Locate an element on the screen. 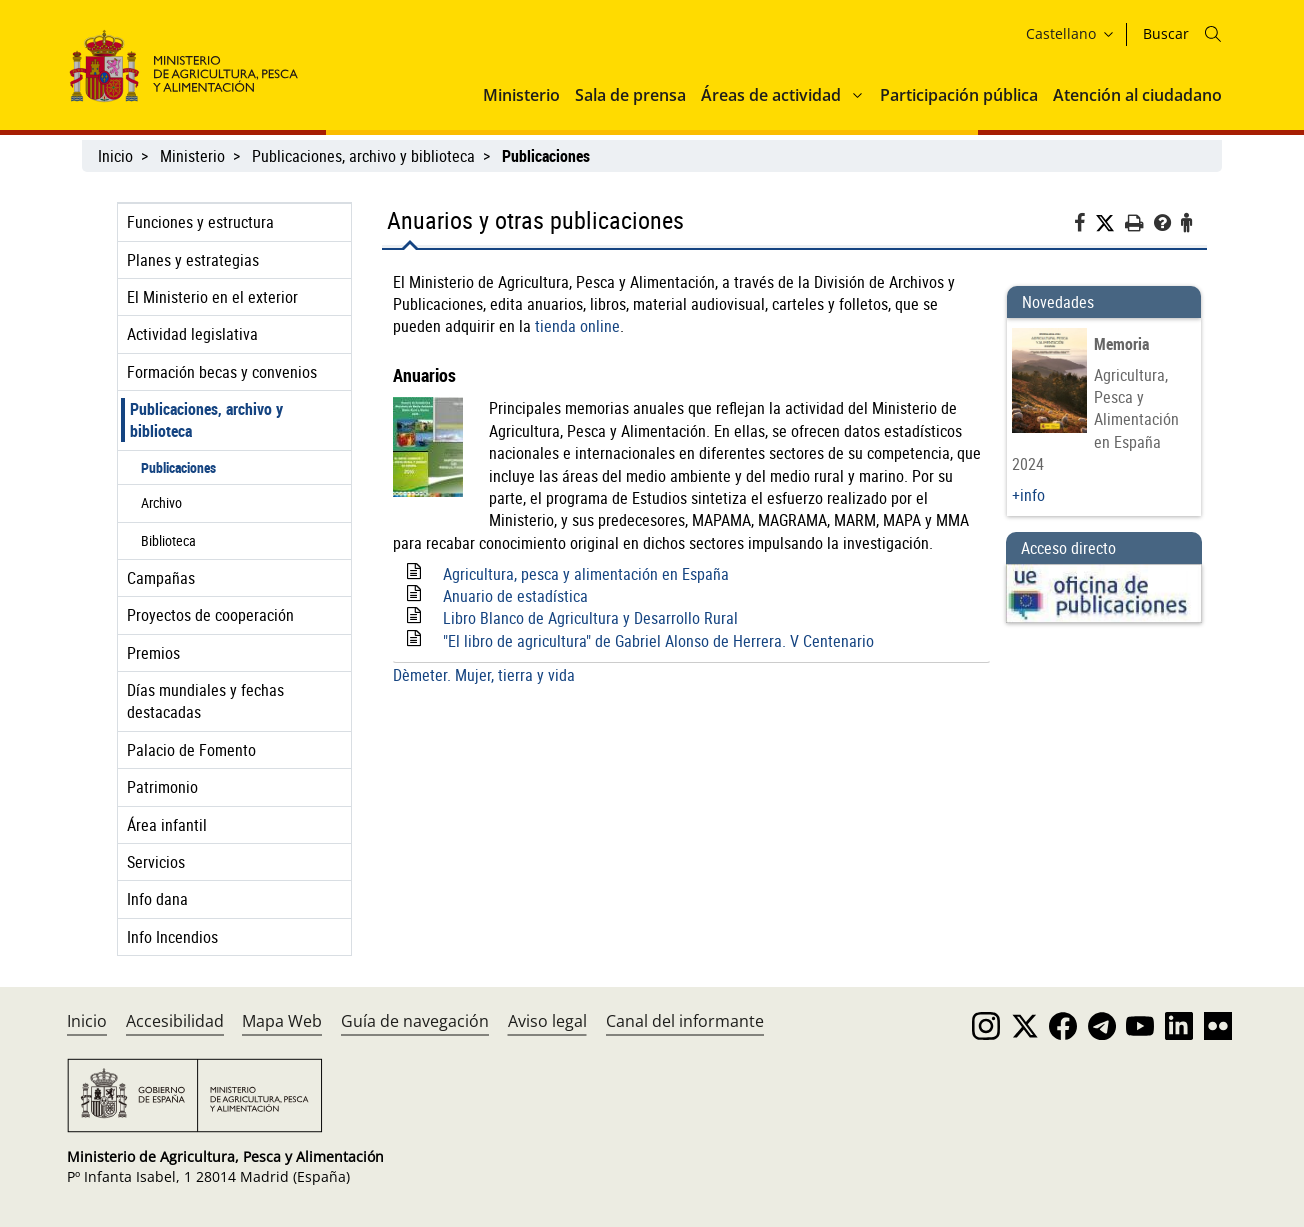  Área infantil is located at coordinates (167, 825).